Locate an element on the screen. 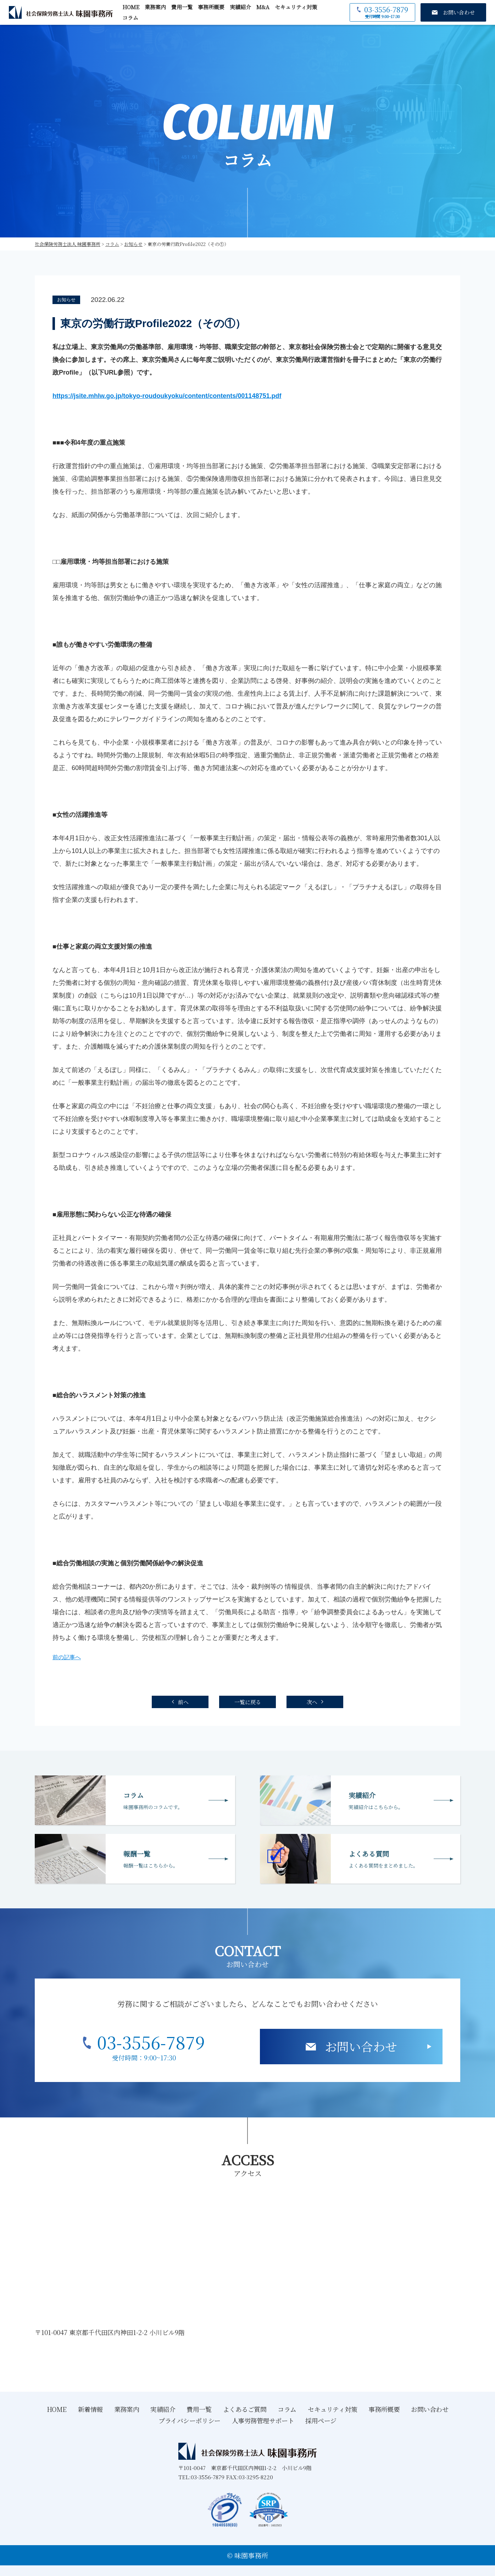 The width and height of the screenshot is (495, 2576). よくあるご質問 is located at coordinates (245, 2409).